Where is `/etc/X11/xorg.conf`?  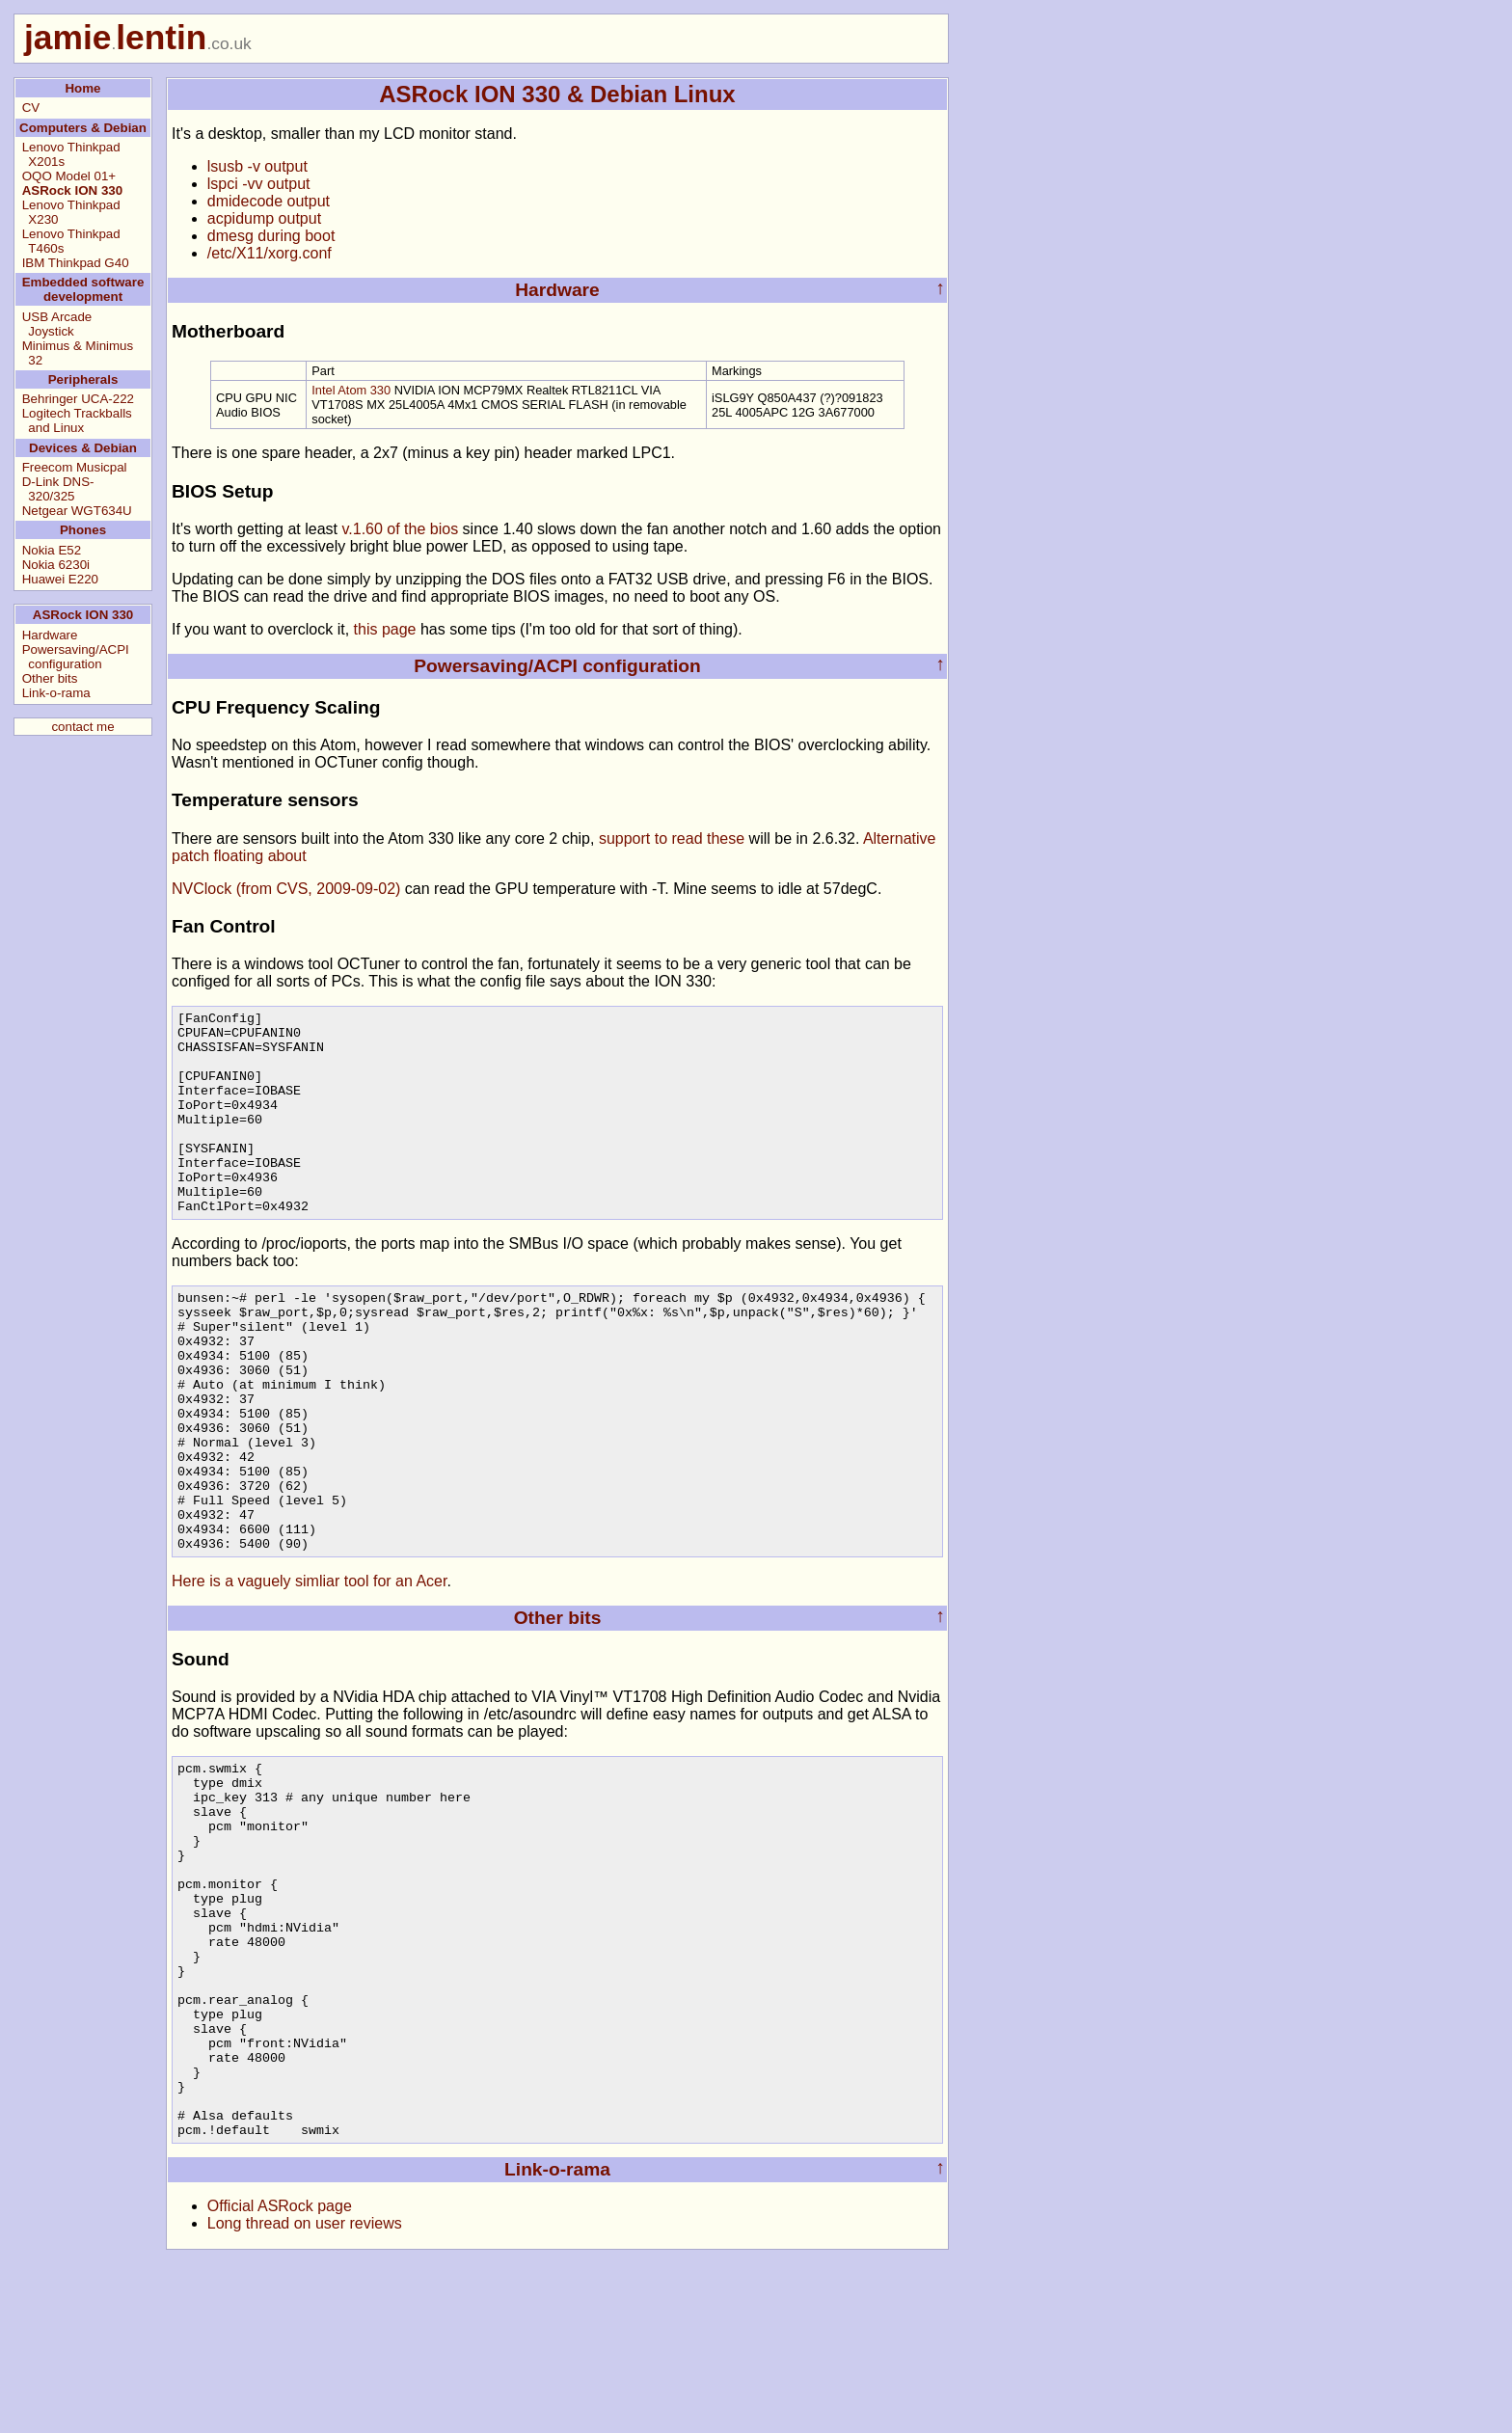 /etc/X11/xorg.conf is located at coordinates (269, 253).